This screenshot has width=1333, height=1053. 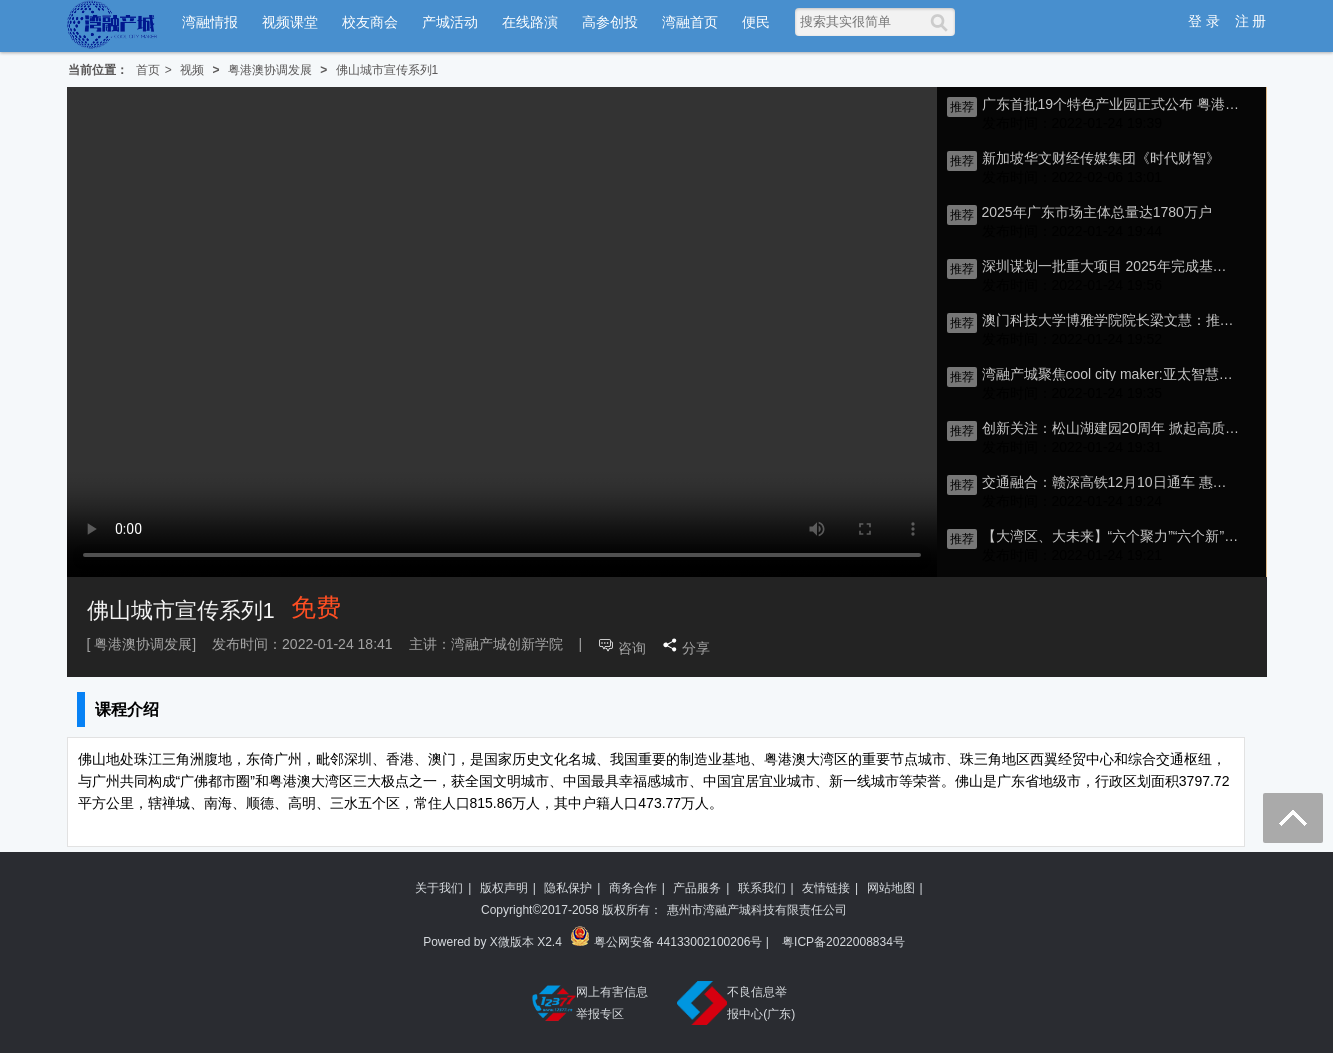 I want to click on 湾融情报, so click(x=210, y=22).